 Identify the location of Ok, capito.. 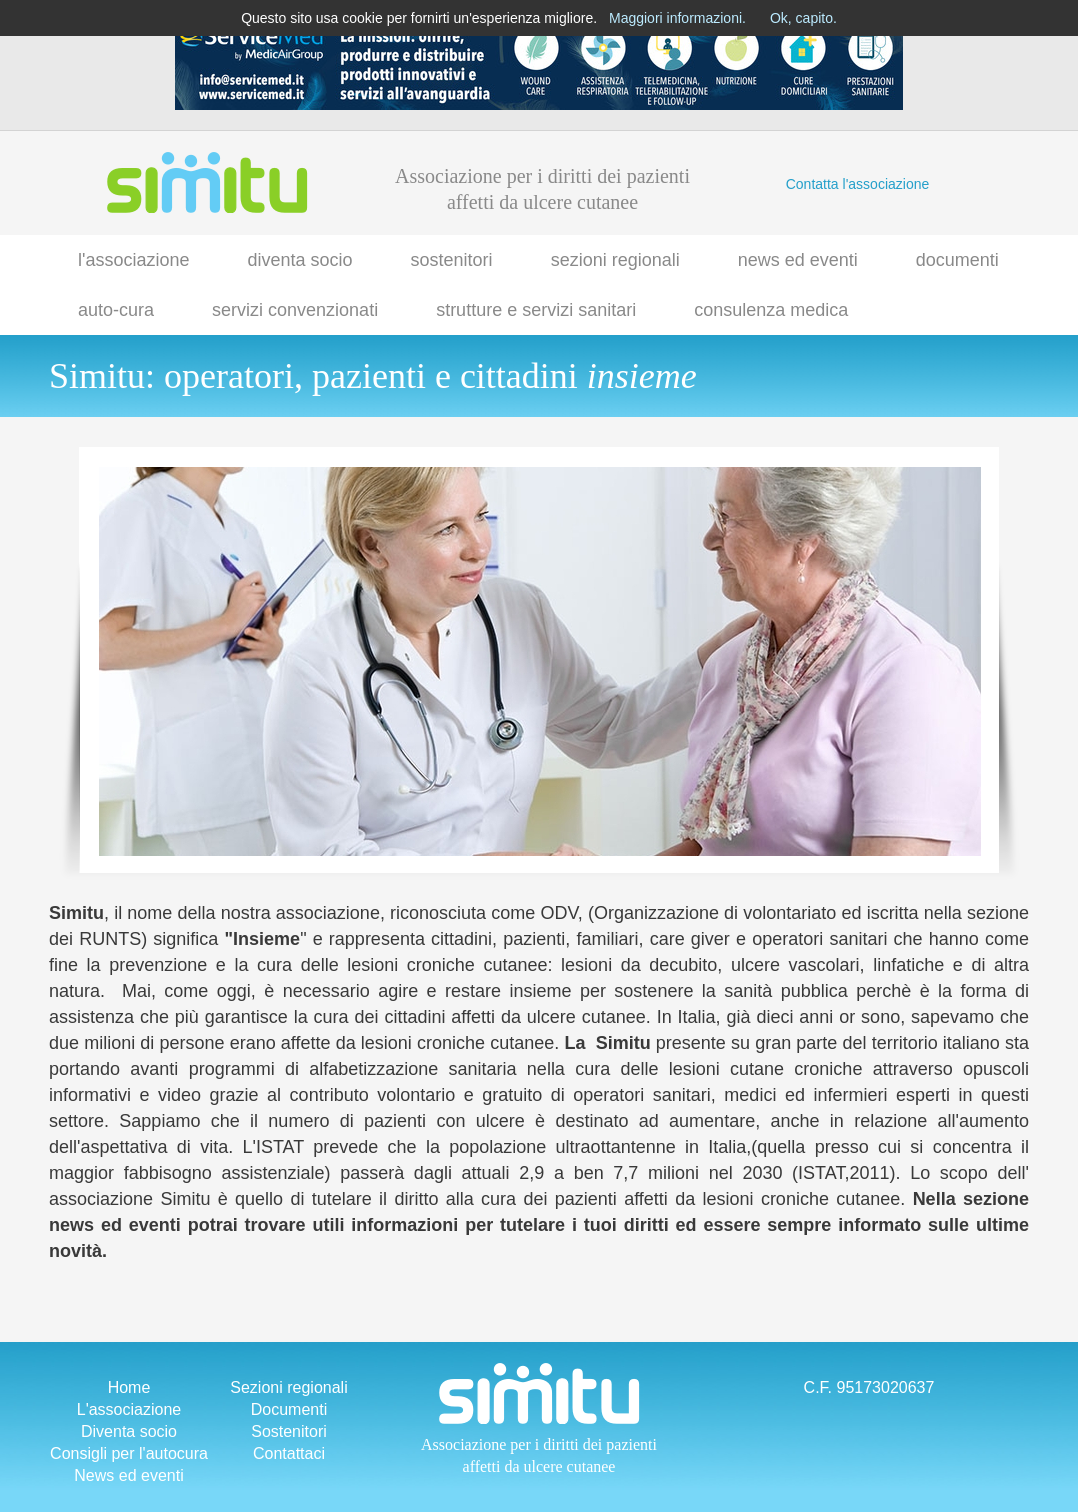
(803, 18).